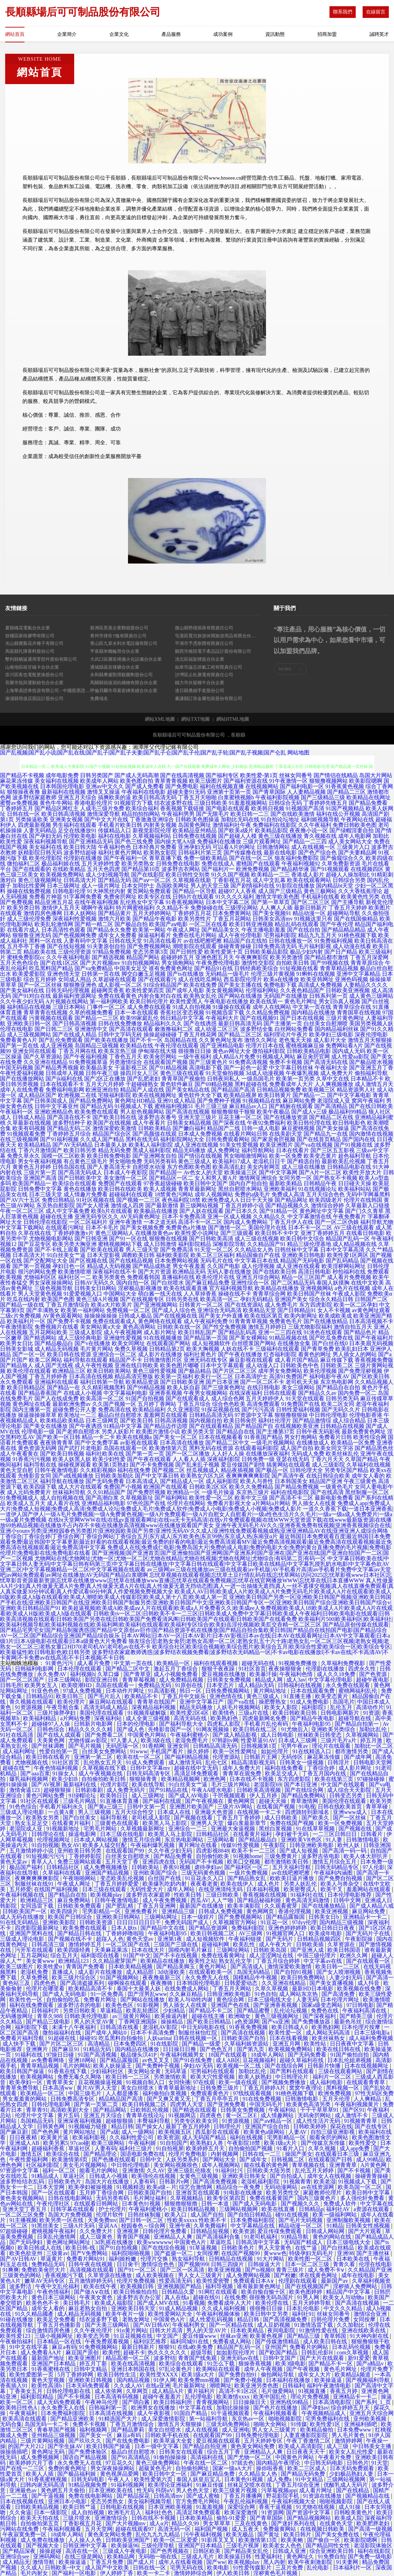 This screenshot has width=394, height=2576. What do you see at coordinates (320, 891) in the screenshot?
I see `黄色三极网站` at bounding box center [320, 891].